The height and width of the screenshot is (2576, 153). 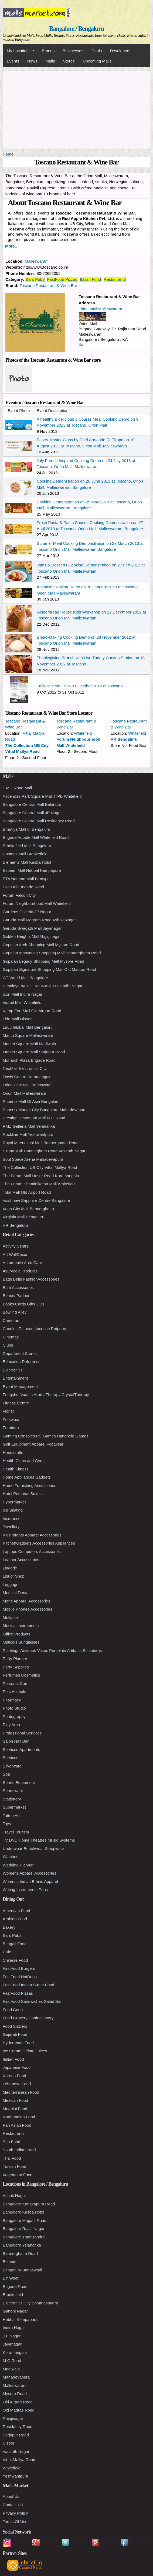 I want to click on Bags Belts FashionAccessories, so click(x=31, y=1279).